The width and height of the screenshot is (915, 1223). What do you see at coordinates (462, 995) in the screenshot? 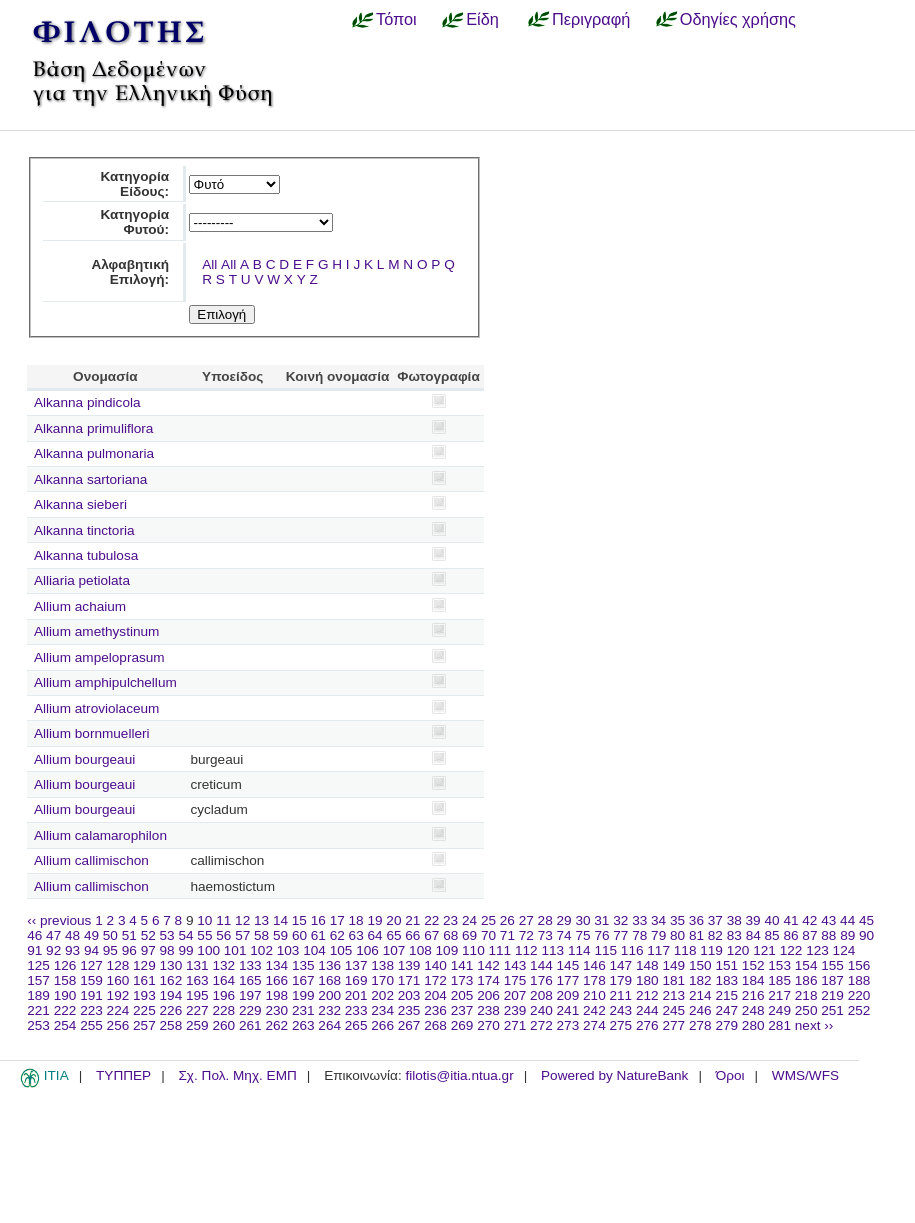
I see `205` at bounding box center [462, 995].